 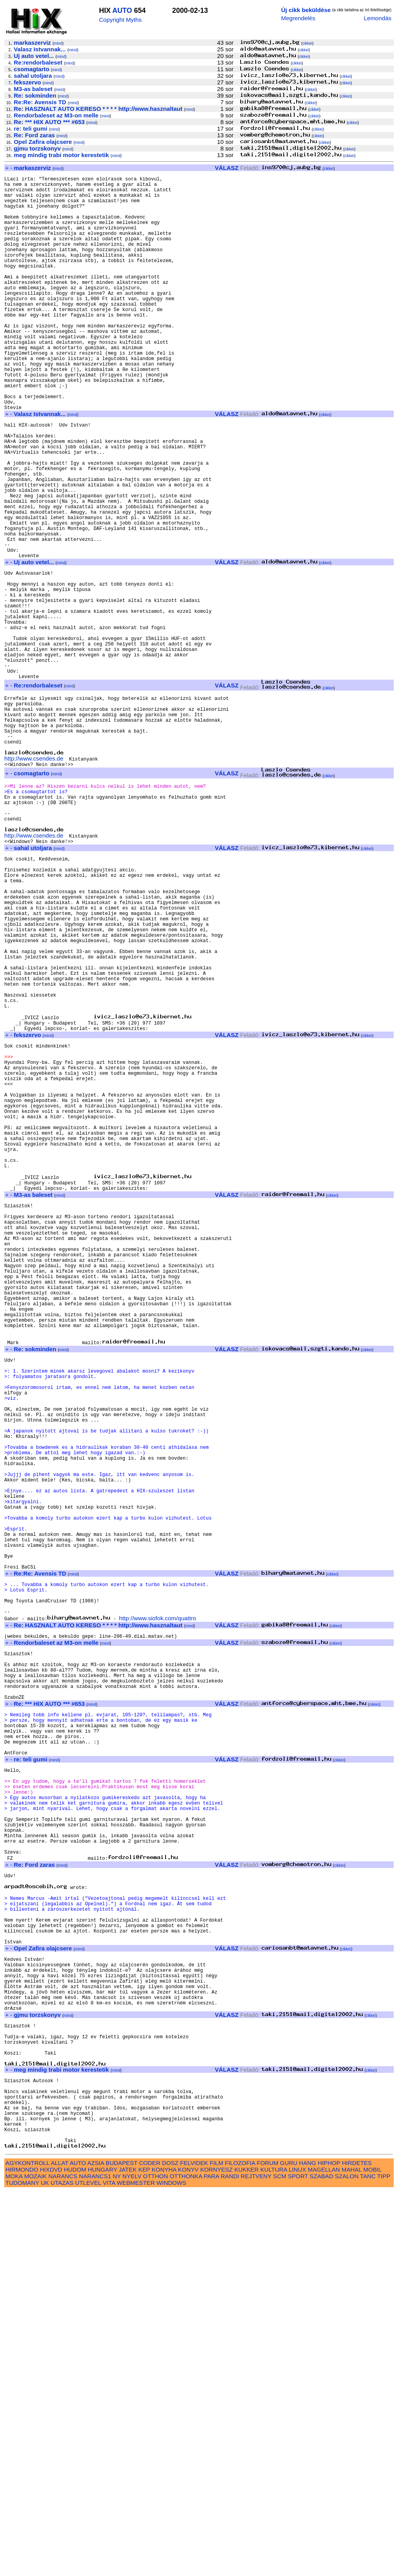 I want to click on SPORT, so click(x=298, y=2560).